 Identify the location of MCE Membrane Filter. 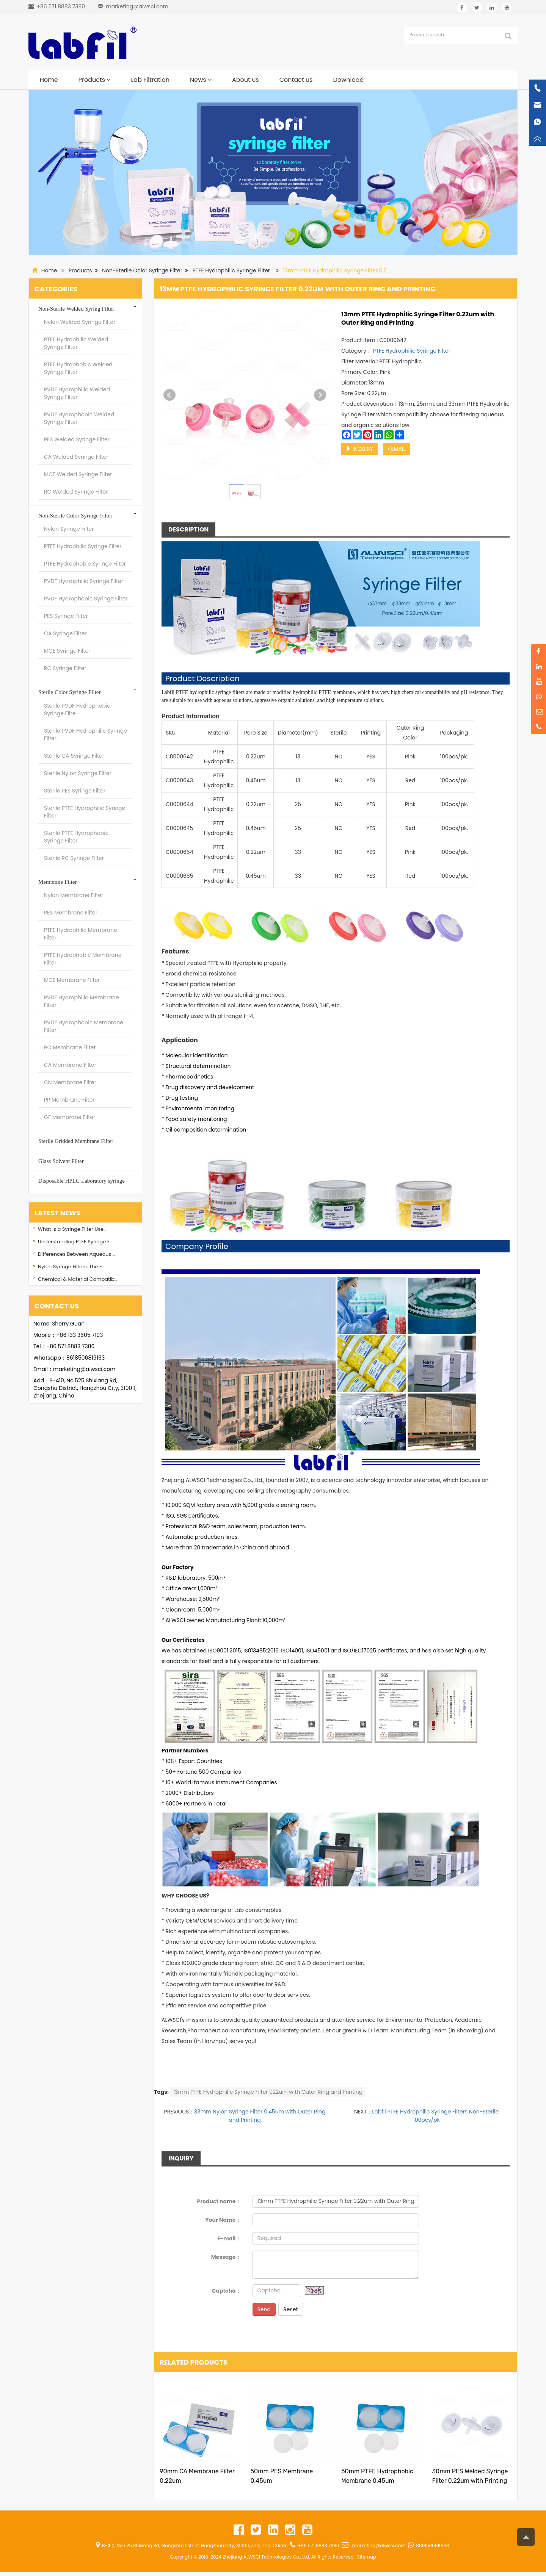
(72, 980).